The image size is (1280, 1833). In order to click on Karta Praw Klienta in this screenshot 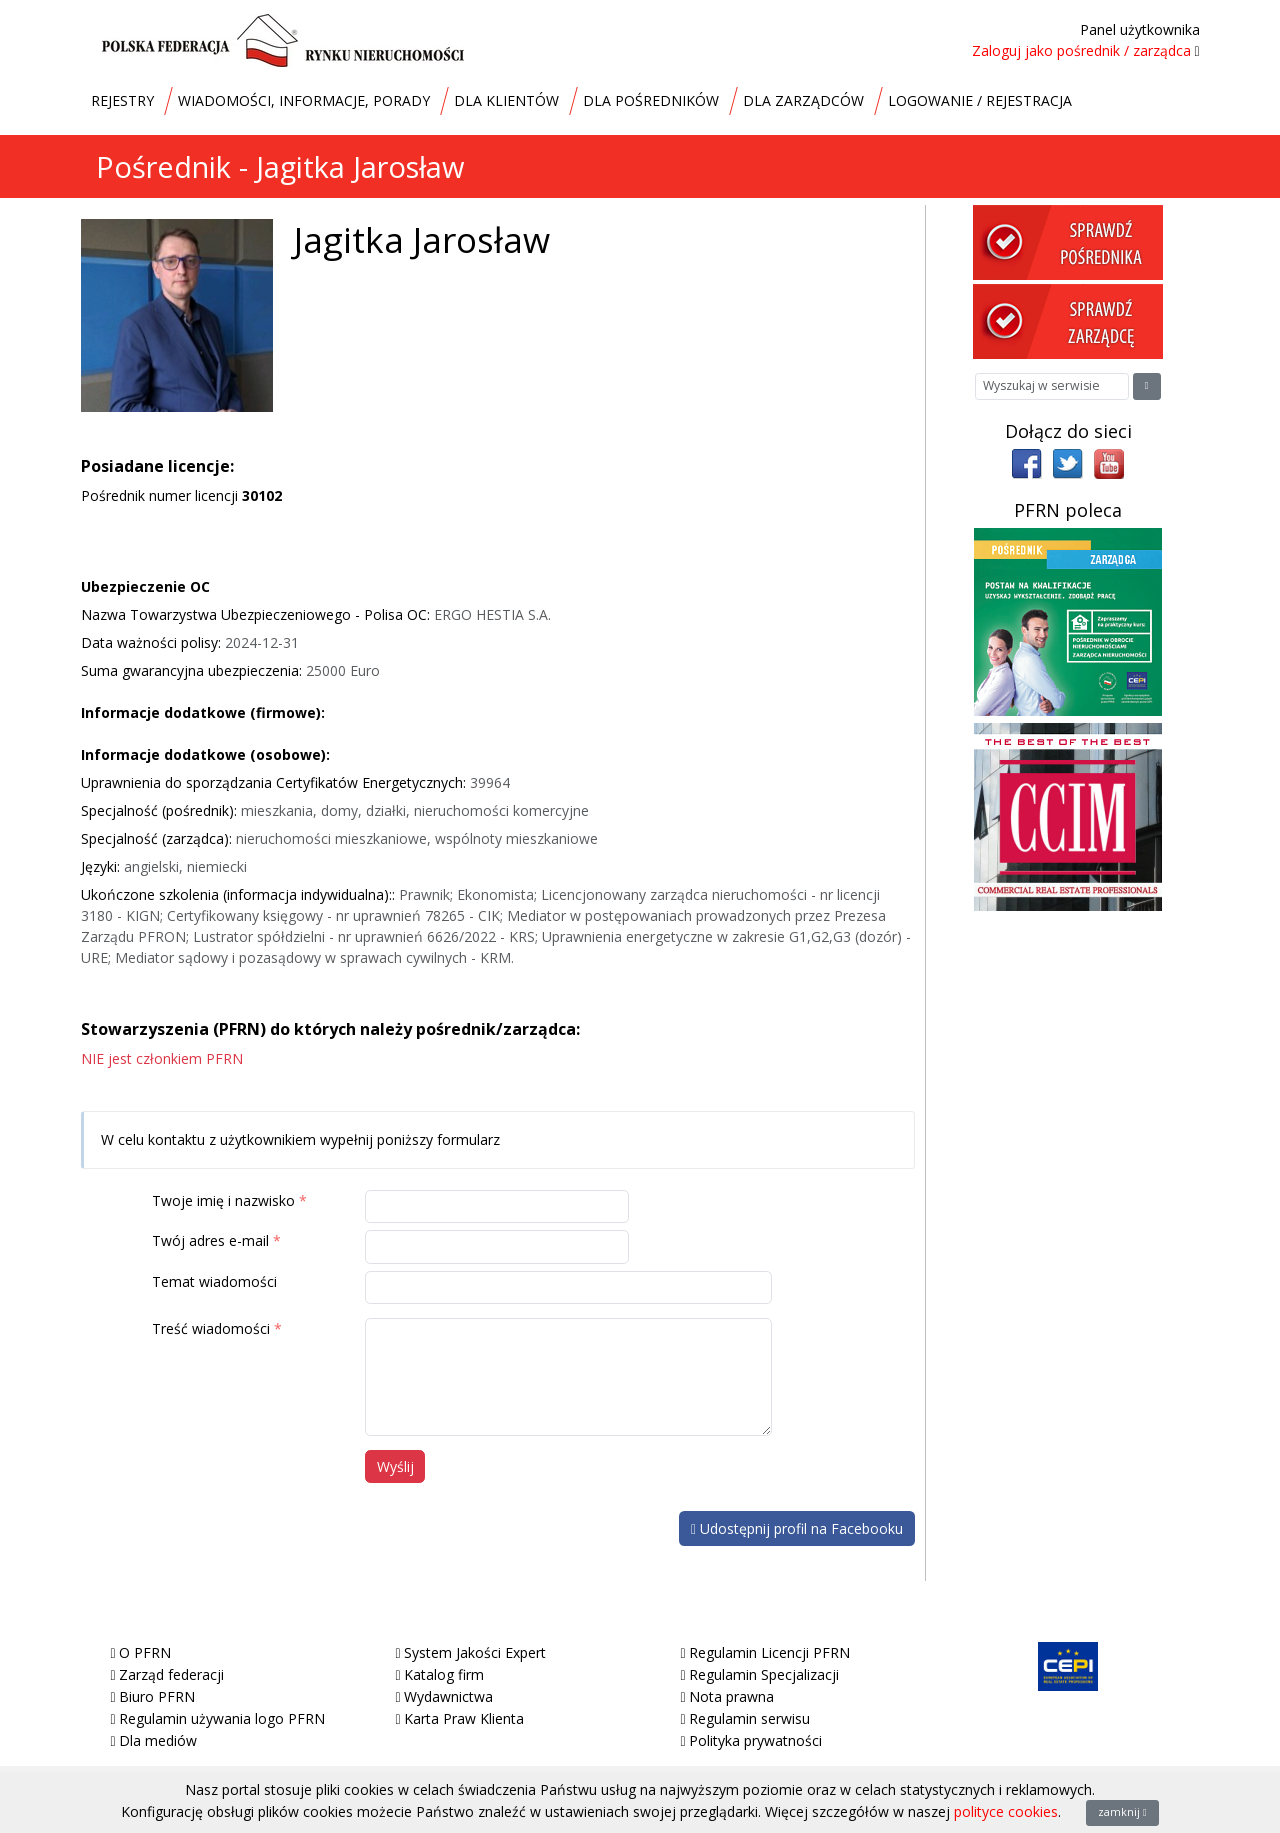, I will do `click(464, 1718)`.